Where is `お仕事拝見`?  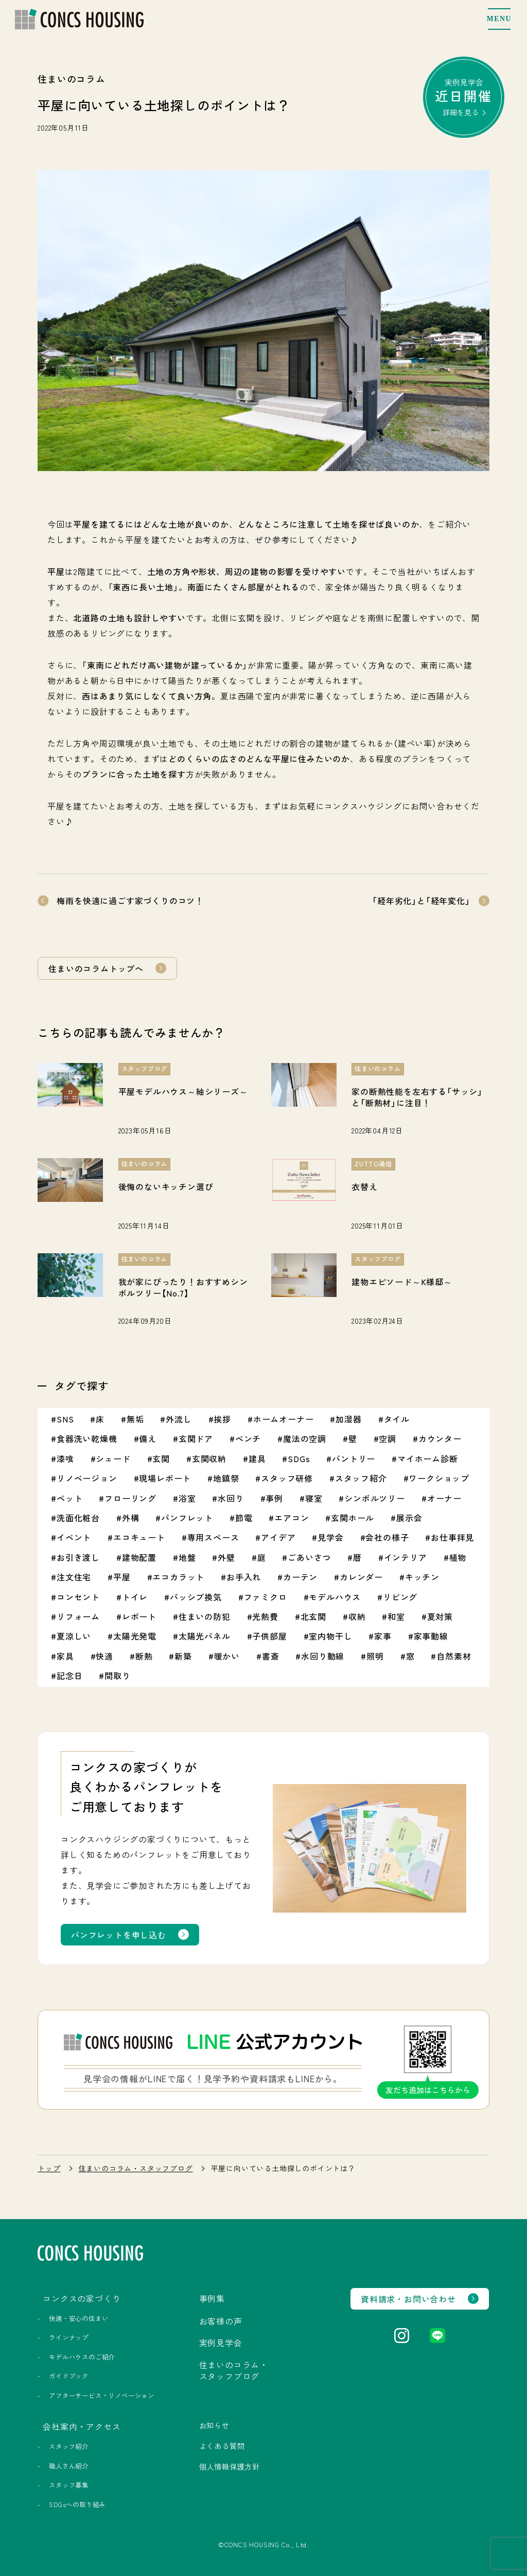
お仕事拝見 is located at coordinates (452, 1537).